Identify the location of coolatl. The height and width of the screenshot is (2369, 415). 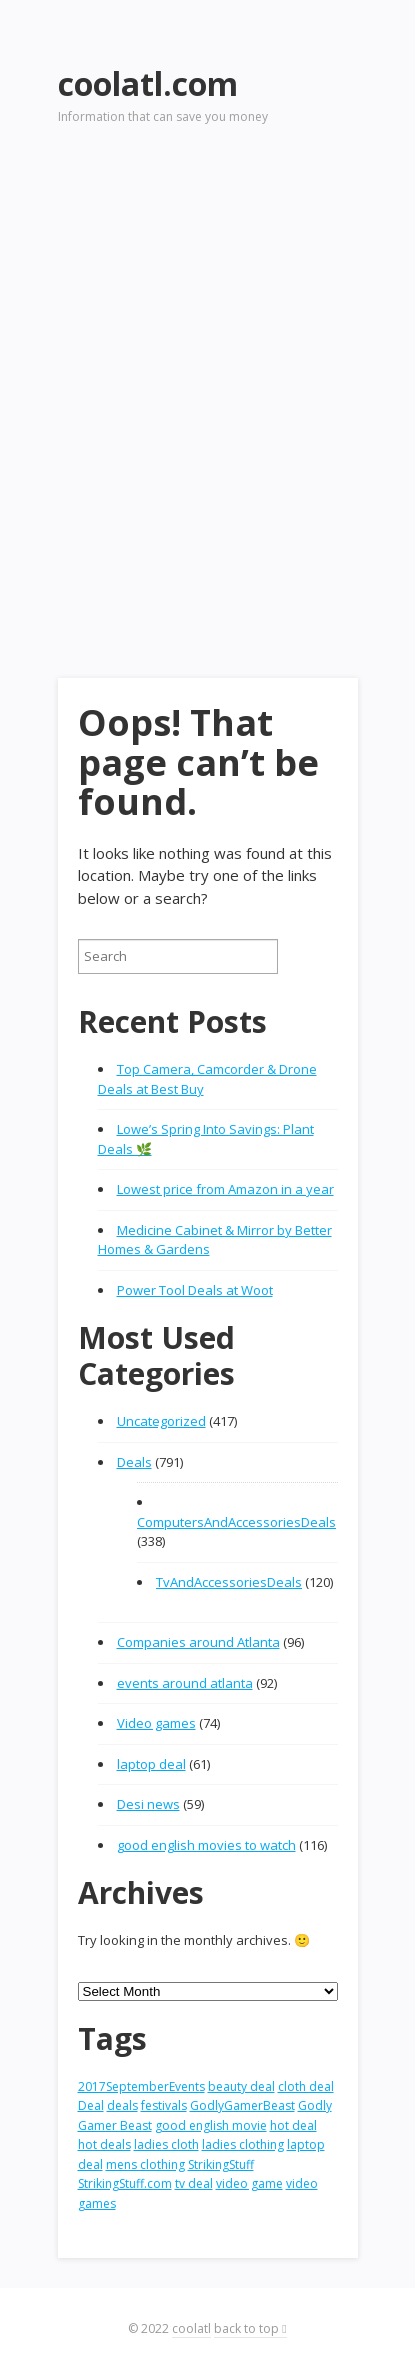
(191, 2328).